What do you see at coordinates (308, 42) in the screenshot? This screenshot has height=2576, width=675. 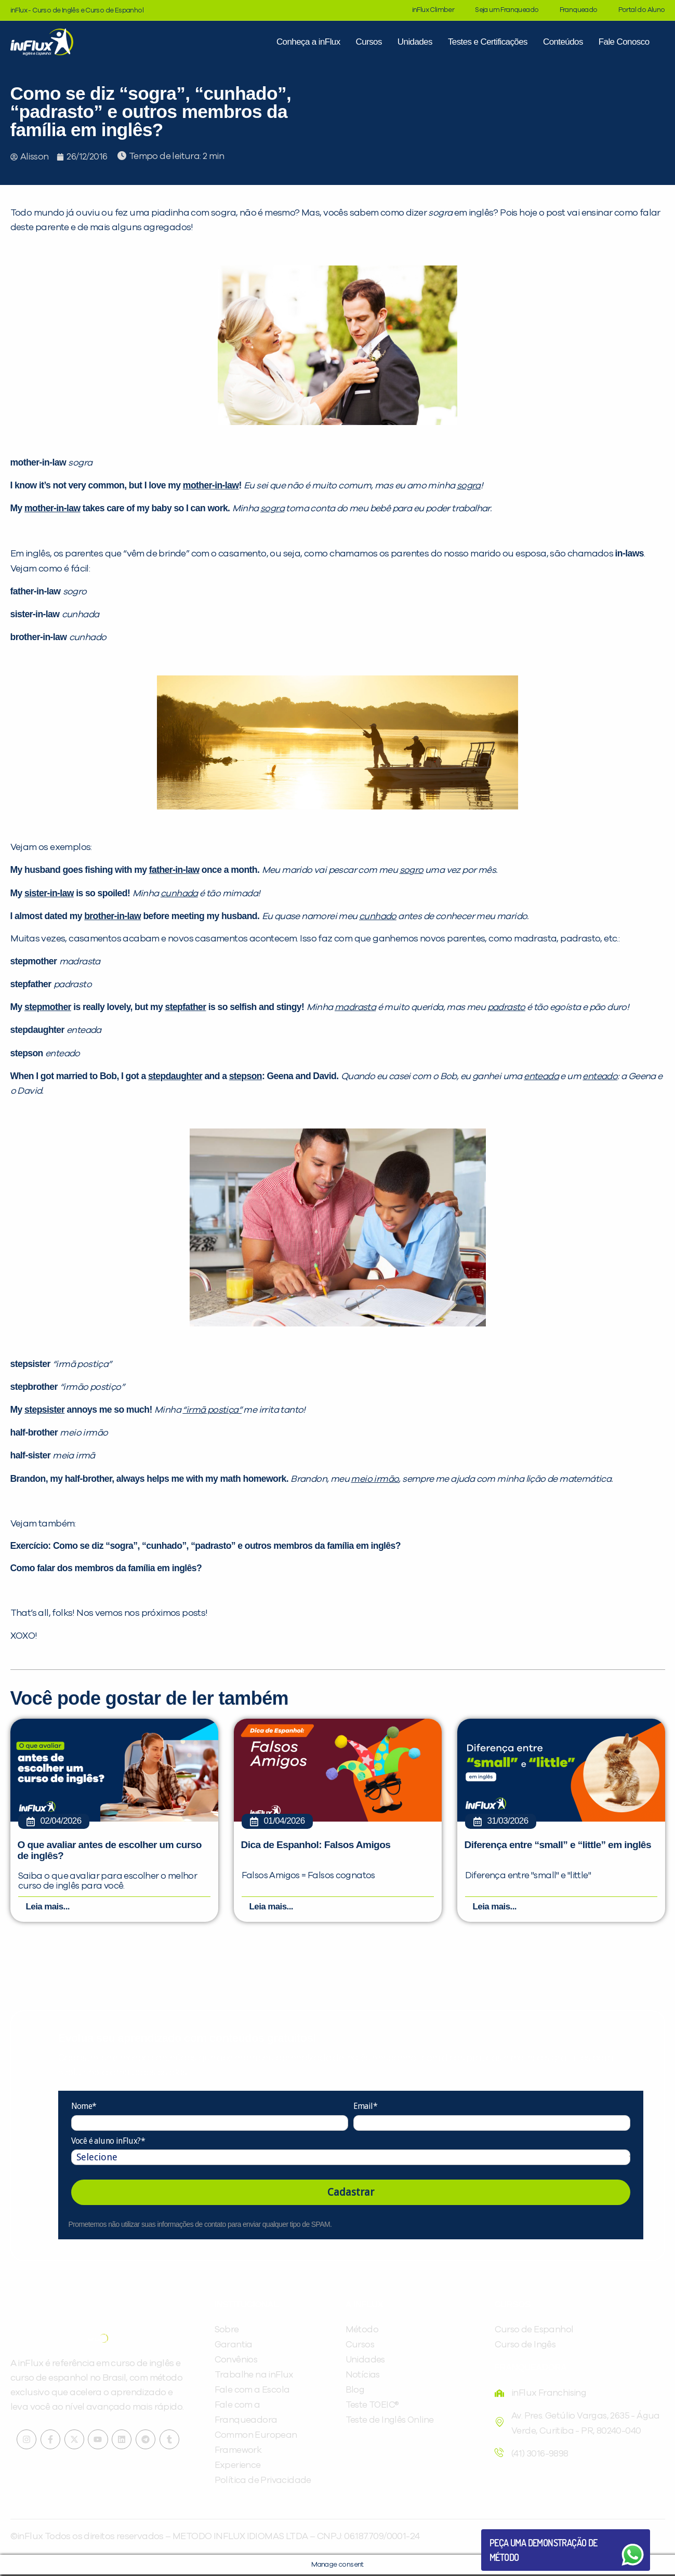 I see `Conheça a inFlux` at bounding box center [308, 42].